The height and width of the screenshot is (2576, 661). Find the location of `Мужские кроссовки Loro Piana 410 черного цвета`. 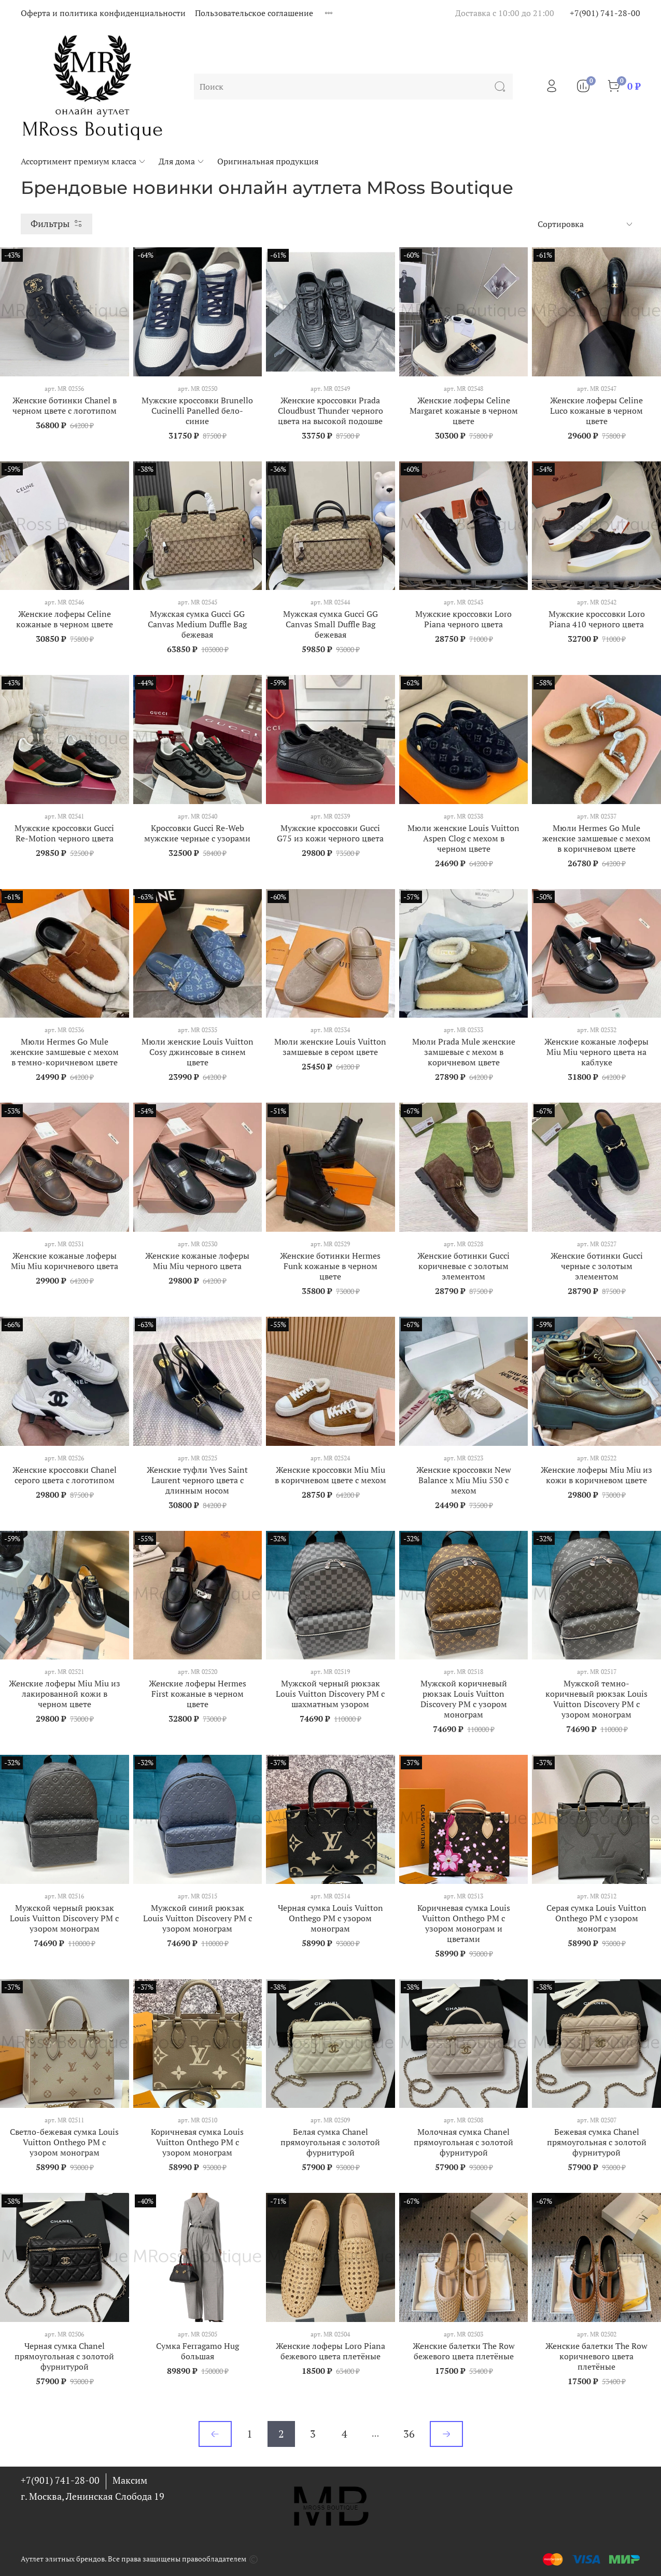

Мужские кроссовки Loro Piana 410 черного цвета is located at coordinates (597, 619).